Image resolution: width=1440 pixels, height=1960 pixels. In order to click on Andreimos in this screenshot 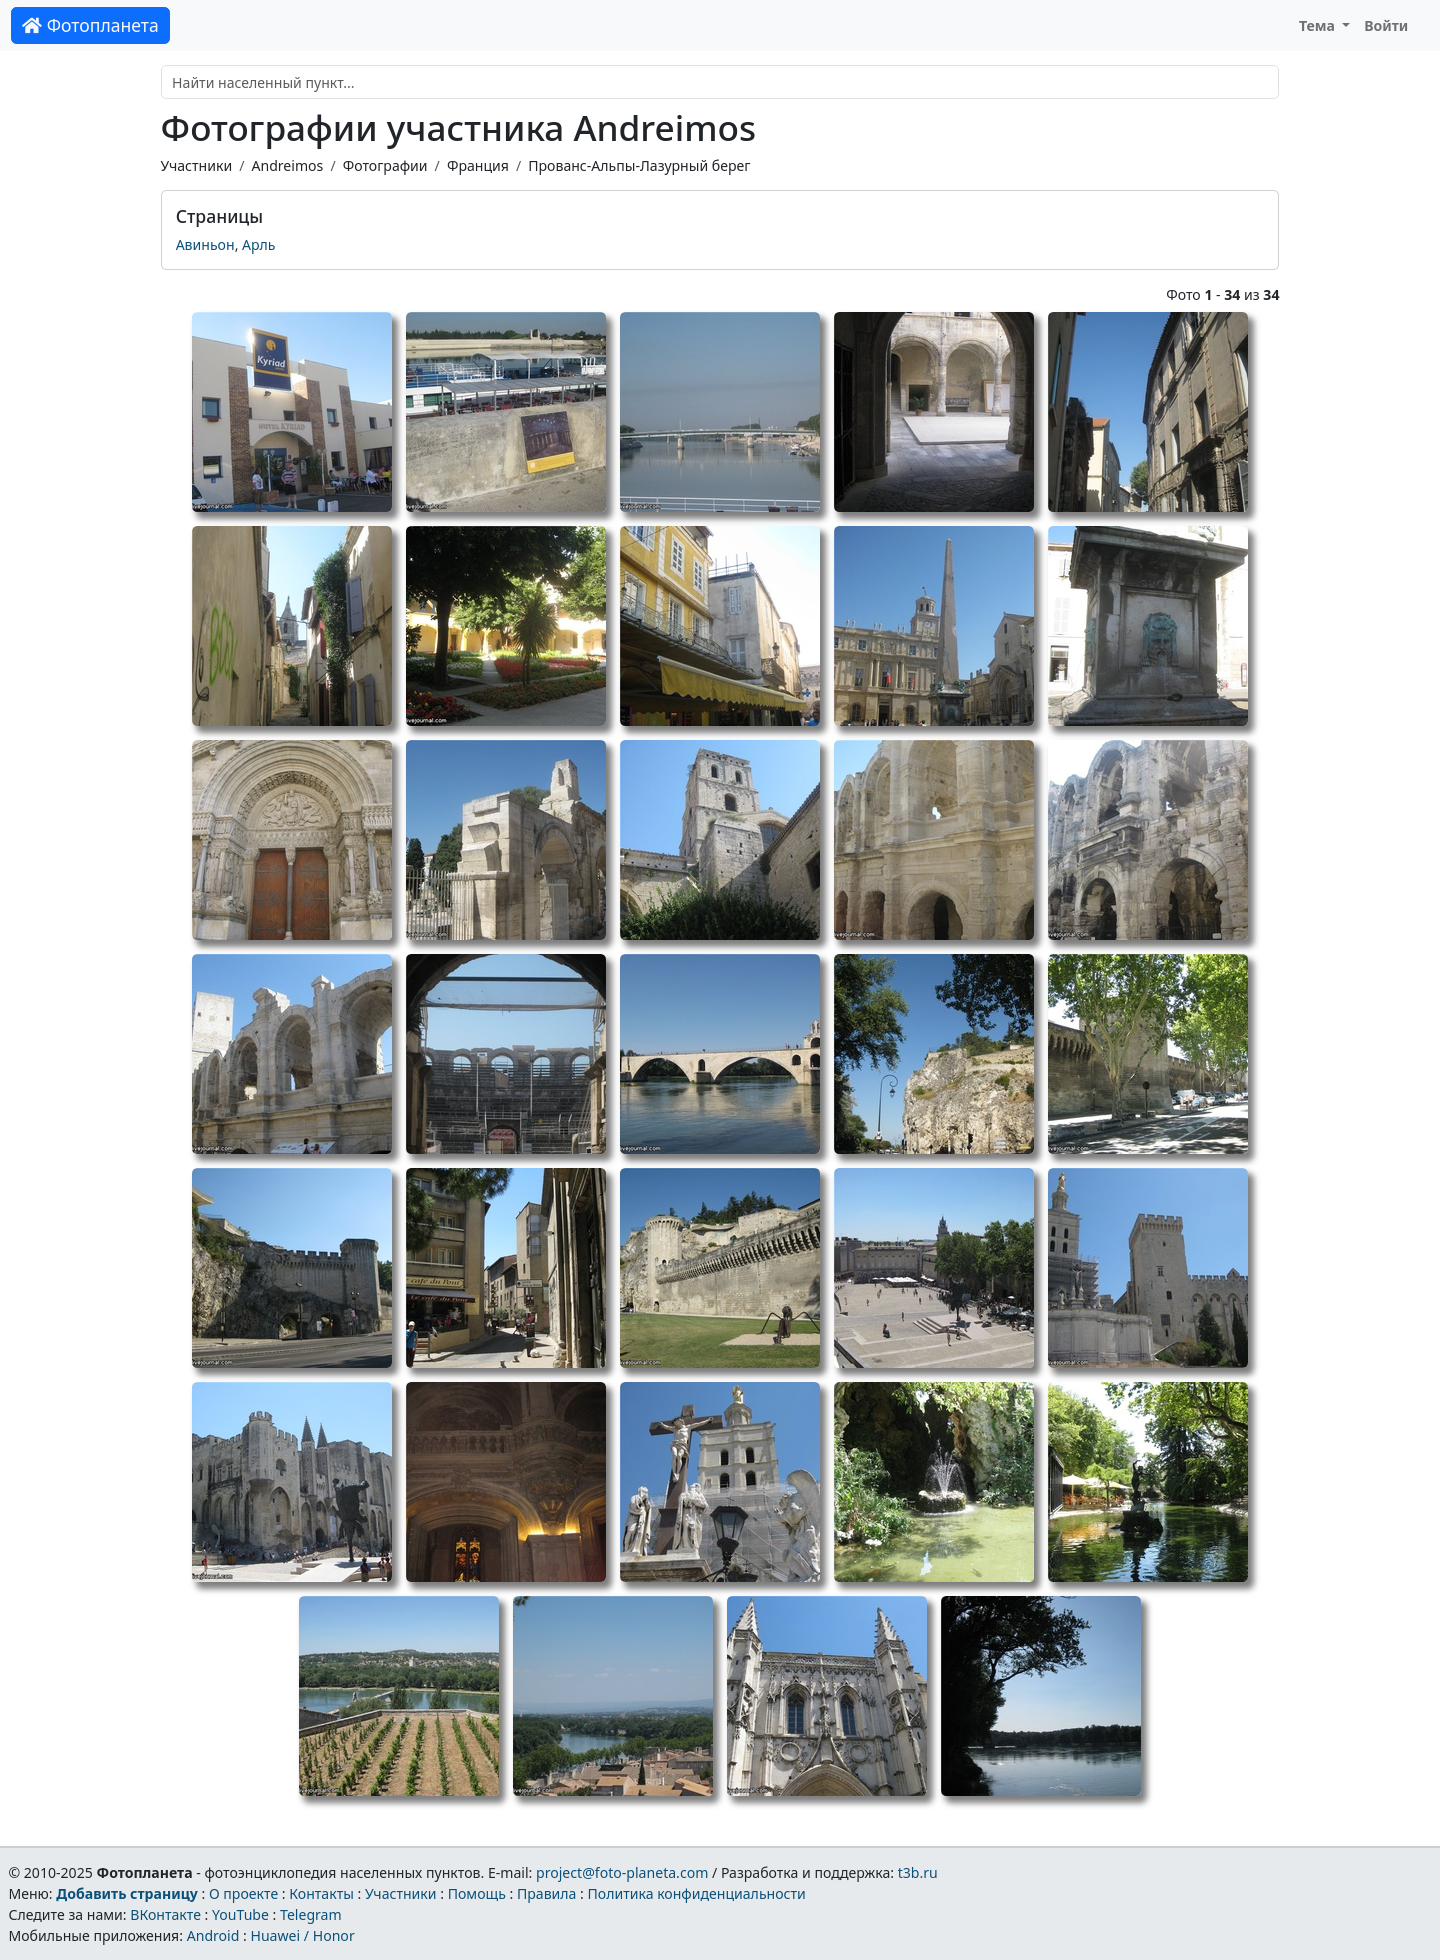, I will do `click(287, 165)`.